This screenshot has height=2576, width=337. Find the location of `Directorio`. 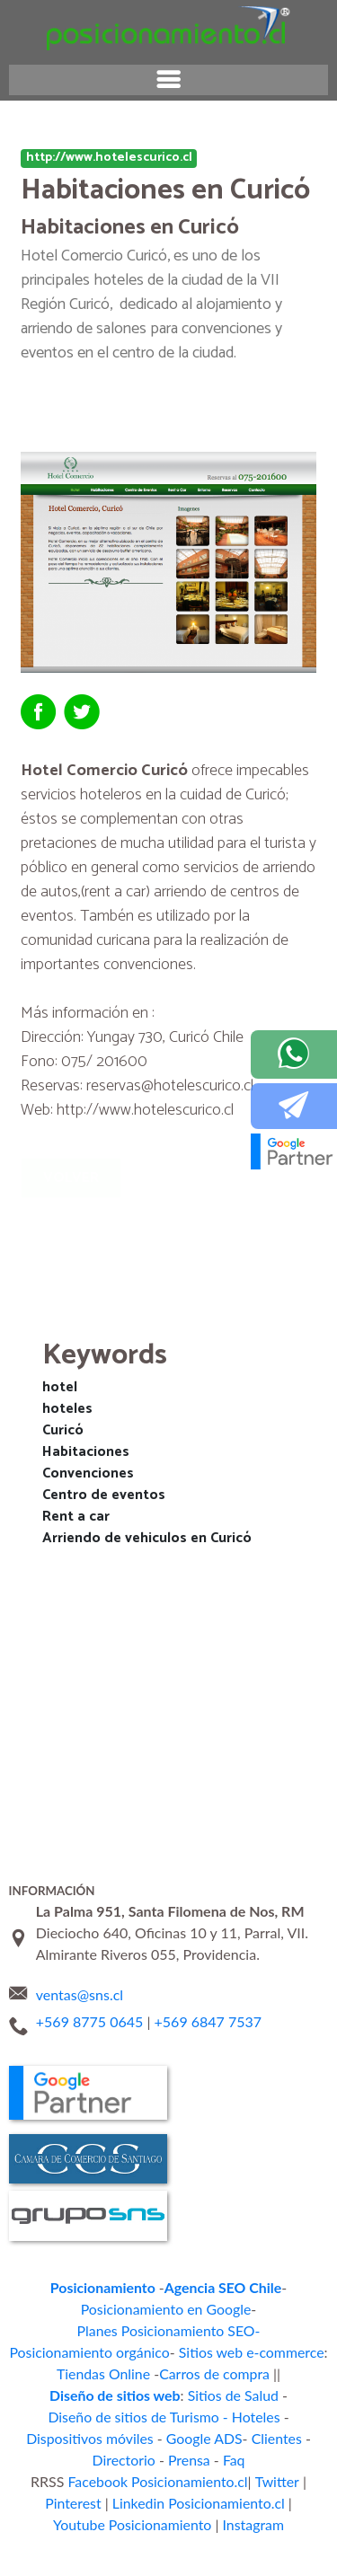

Directorio is located at coordinates (291, 2372).